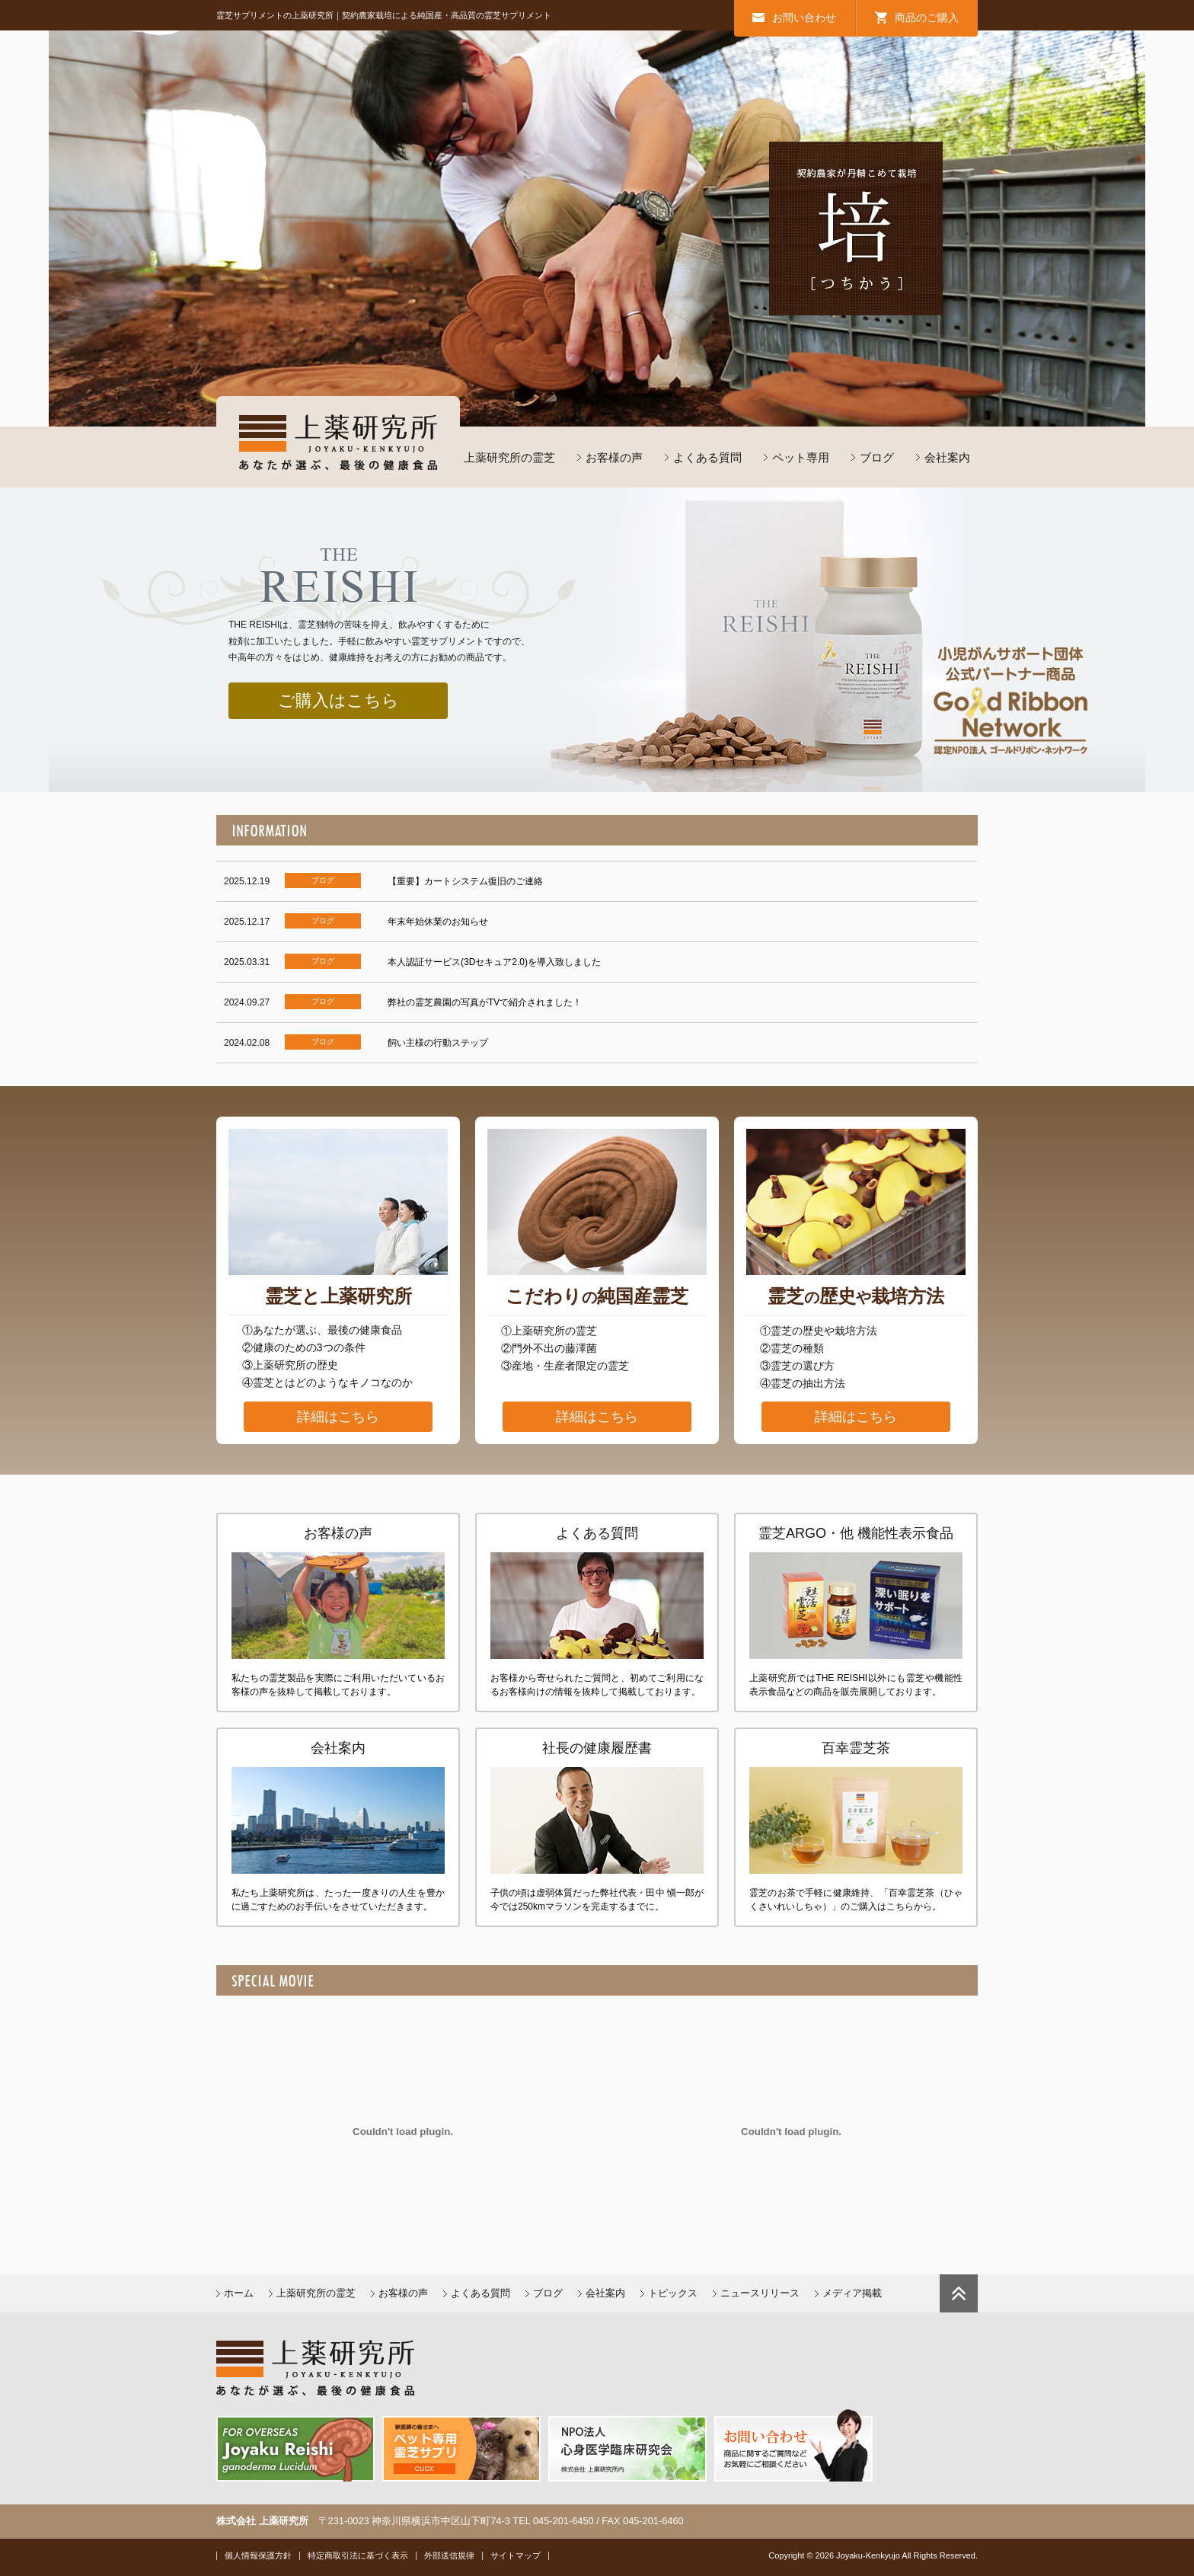 The height and width of the screenshot is (2576, 1194). I want to click on サイトマップ, so click(515, 2555).